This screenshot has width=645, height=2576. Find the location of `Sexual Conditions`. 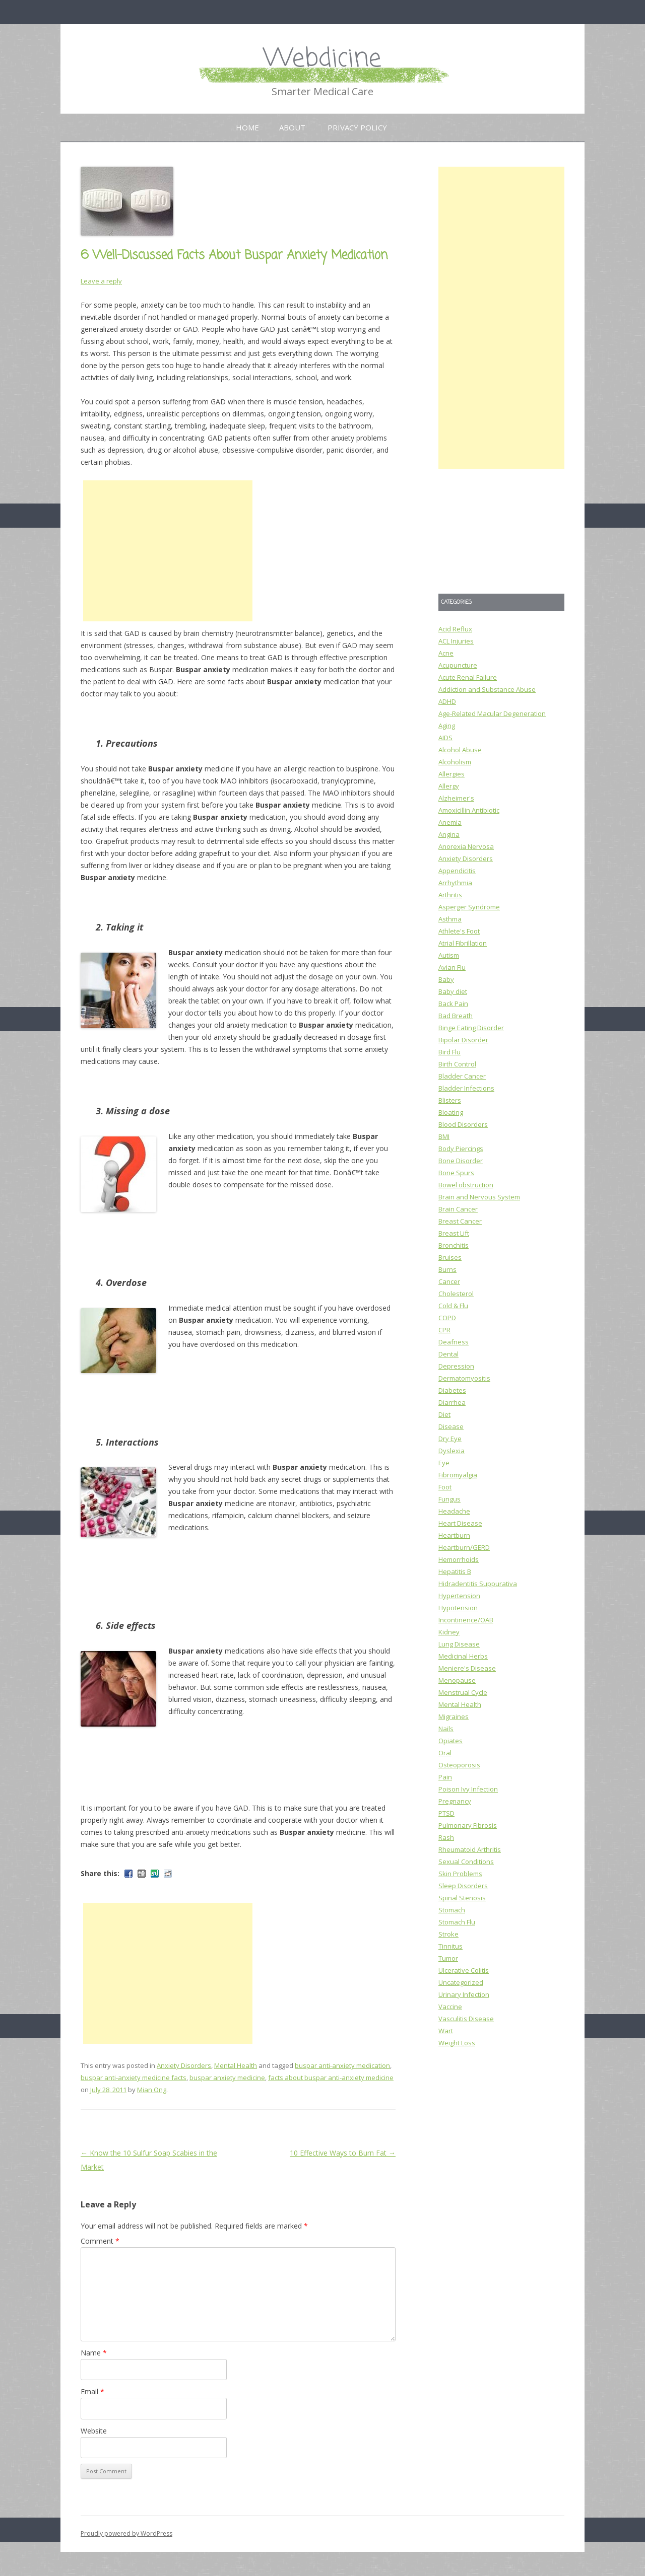

Sexual Conditions is located at coordinates (466, 1861).